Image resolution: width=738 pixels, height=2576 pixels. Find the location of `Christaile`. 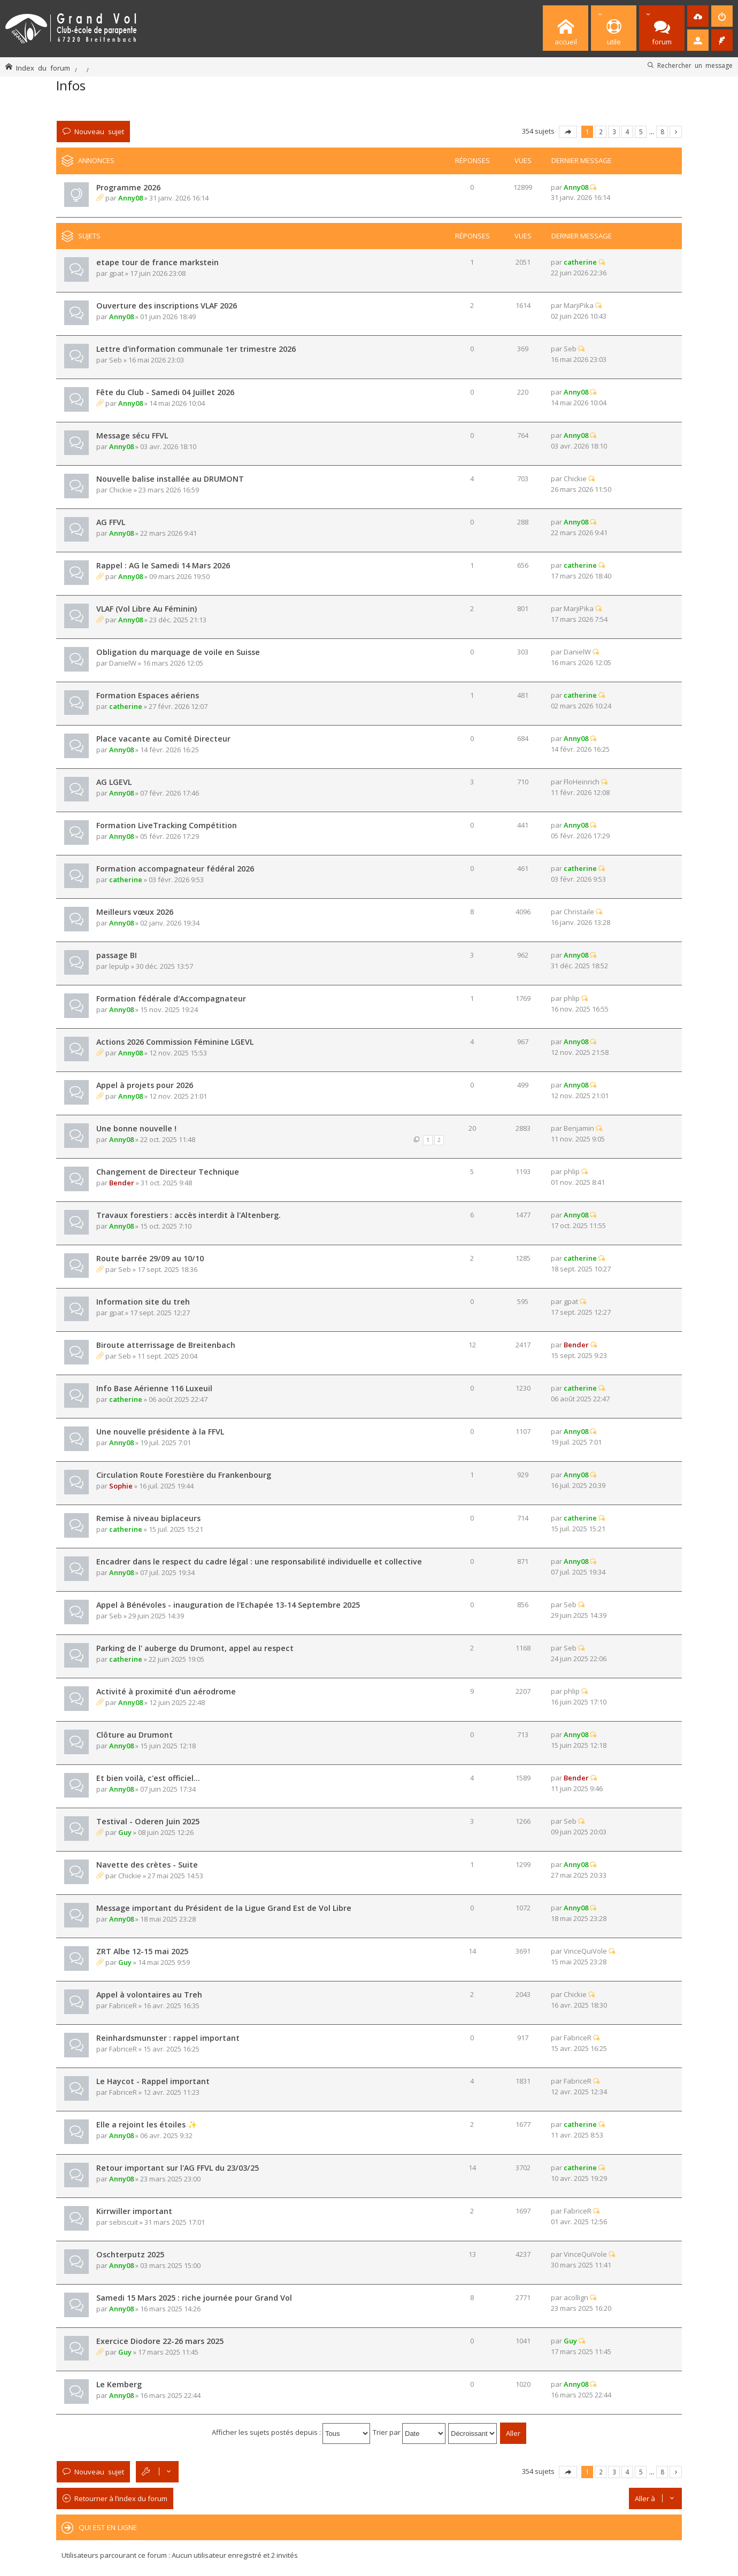

Christaile is located at coordinates (579, 911).